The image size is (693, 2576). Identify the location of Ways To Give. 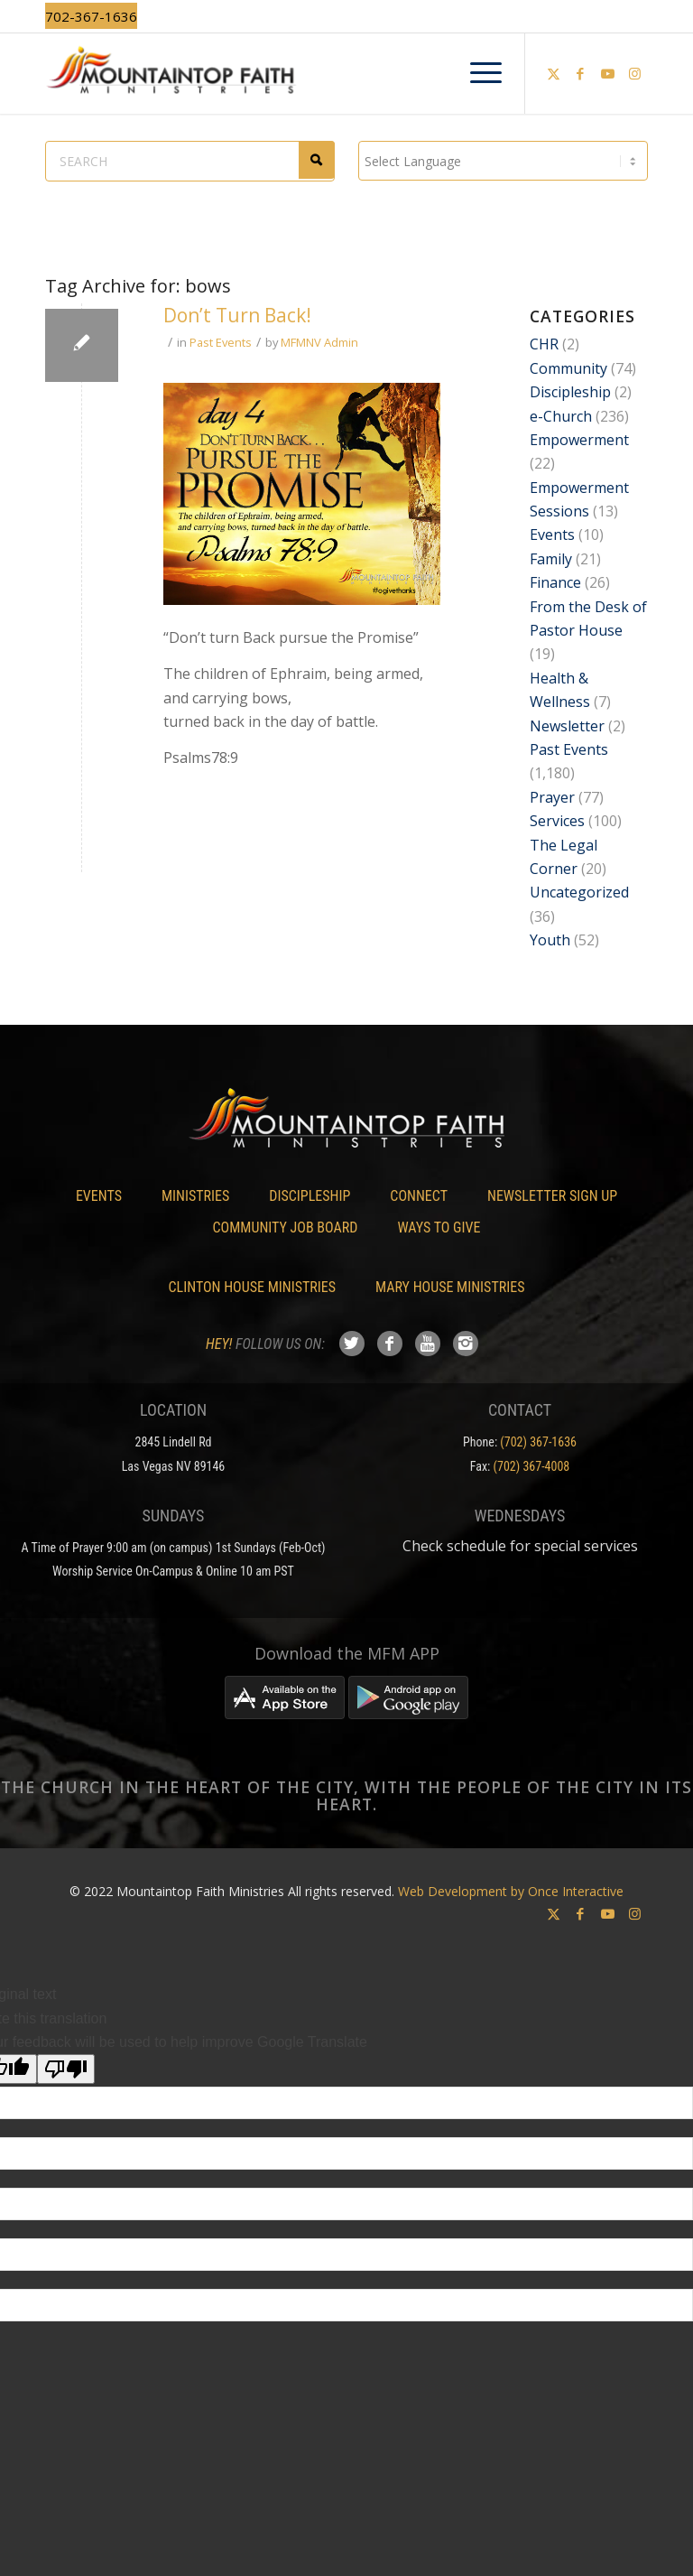
(438, 1227).